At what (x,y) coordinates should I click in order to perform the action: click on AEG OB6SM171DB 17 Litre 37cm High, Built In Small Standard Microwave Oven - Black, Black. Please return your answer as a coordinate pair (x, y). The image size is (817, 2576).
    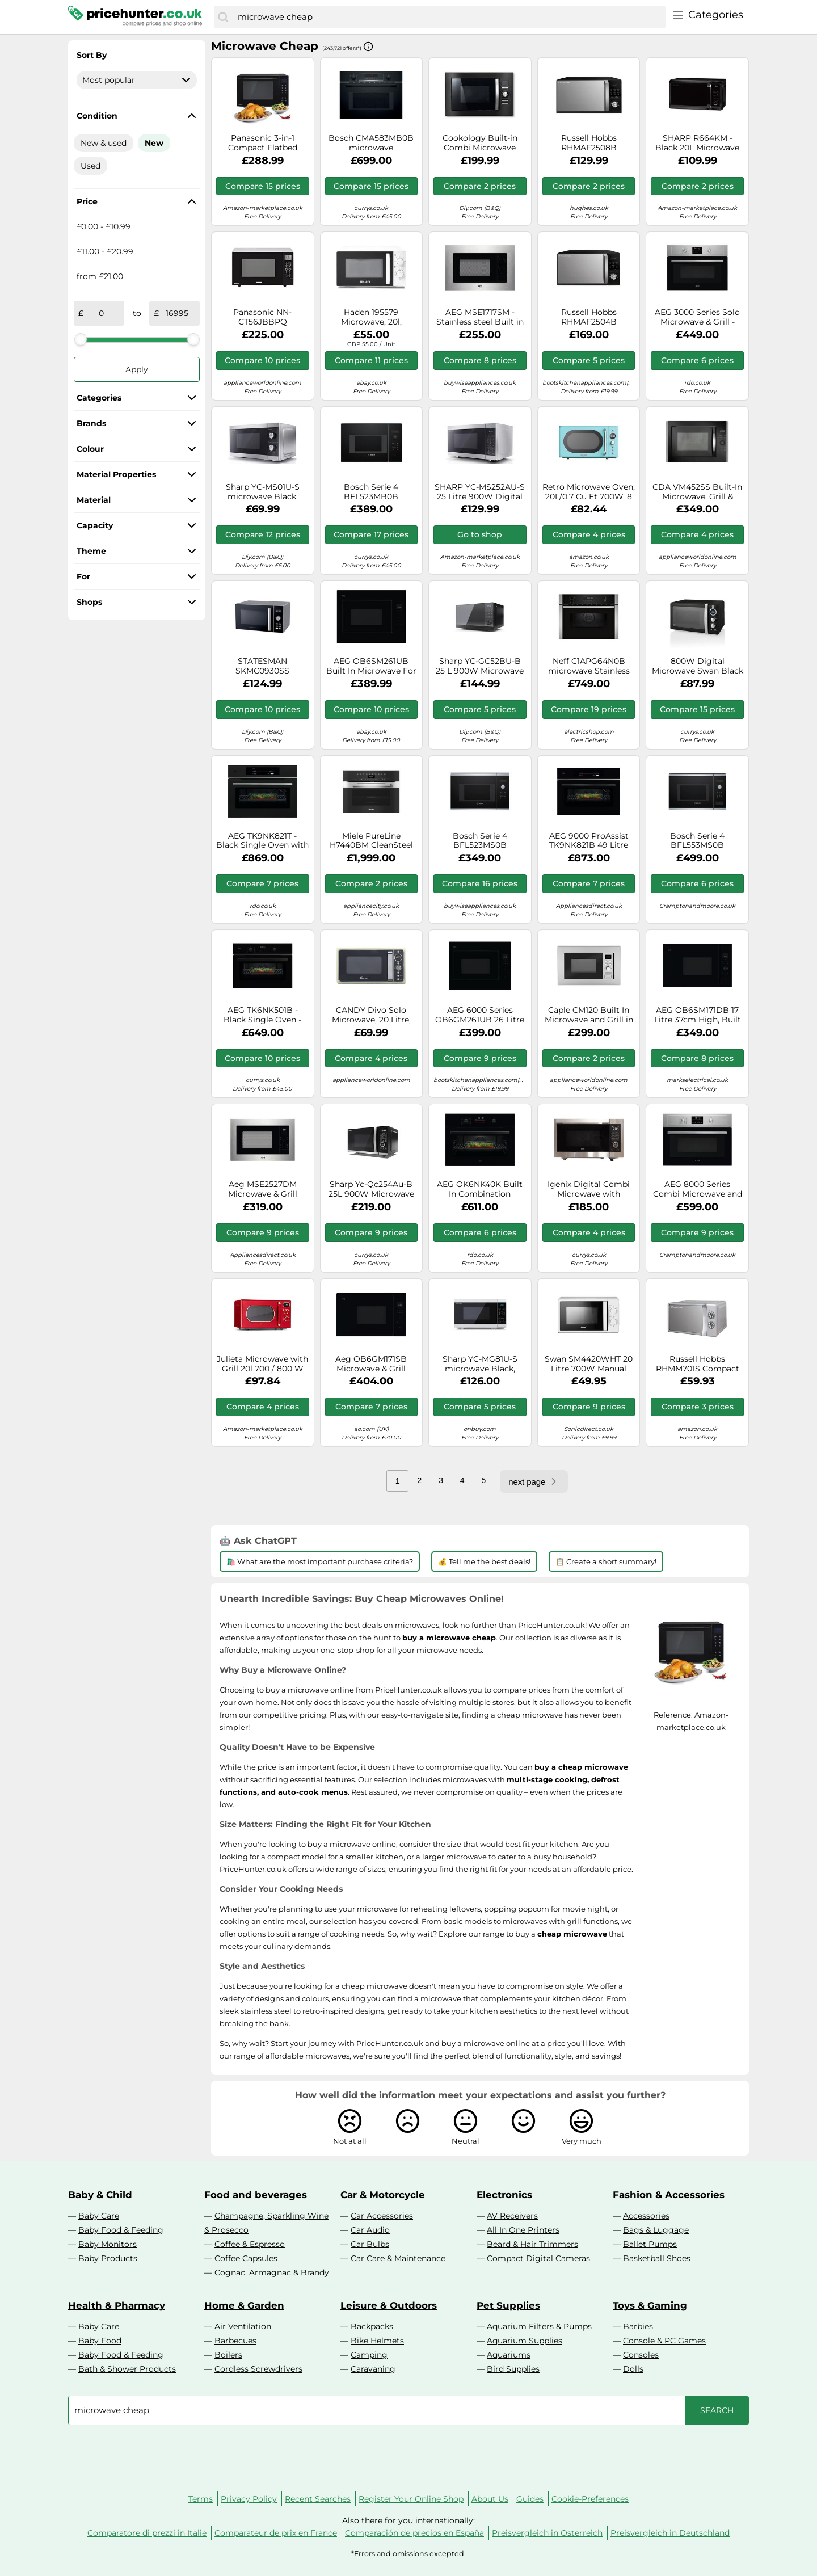
    Looking at the image, I should click on (697, 1015).